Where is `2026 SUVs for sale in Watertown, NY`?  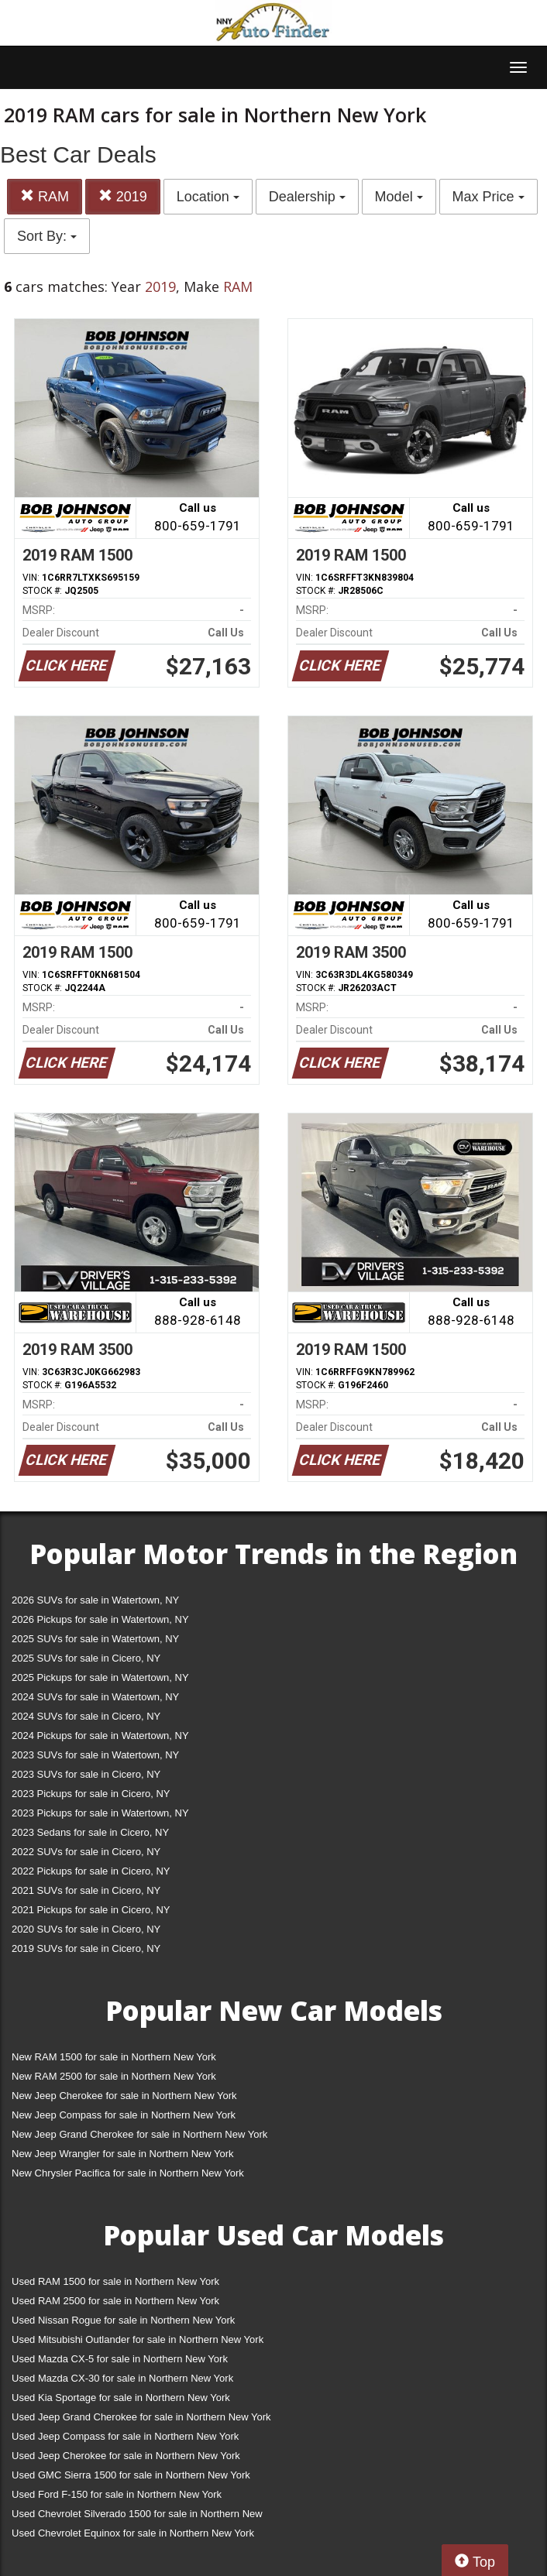
2026 SUVs for sale in Watertown, NY is located at coordinates (95, 1600).